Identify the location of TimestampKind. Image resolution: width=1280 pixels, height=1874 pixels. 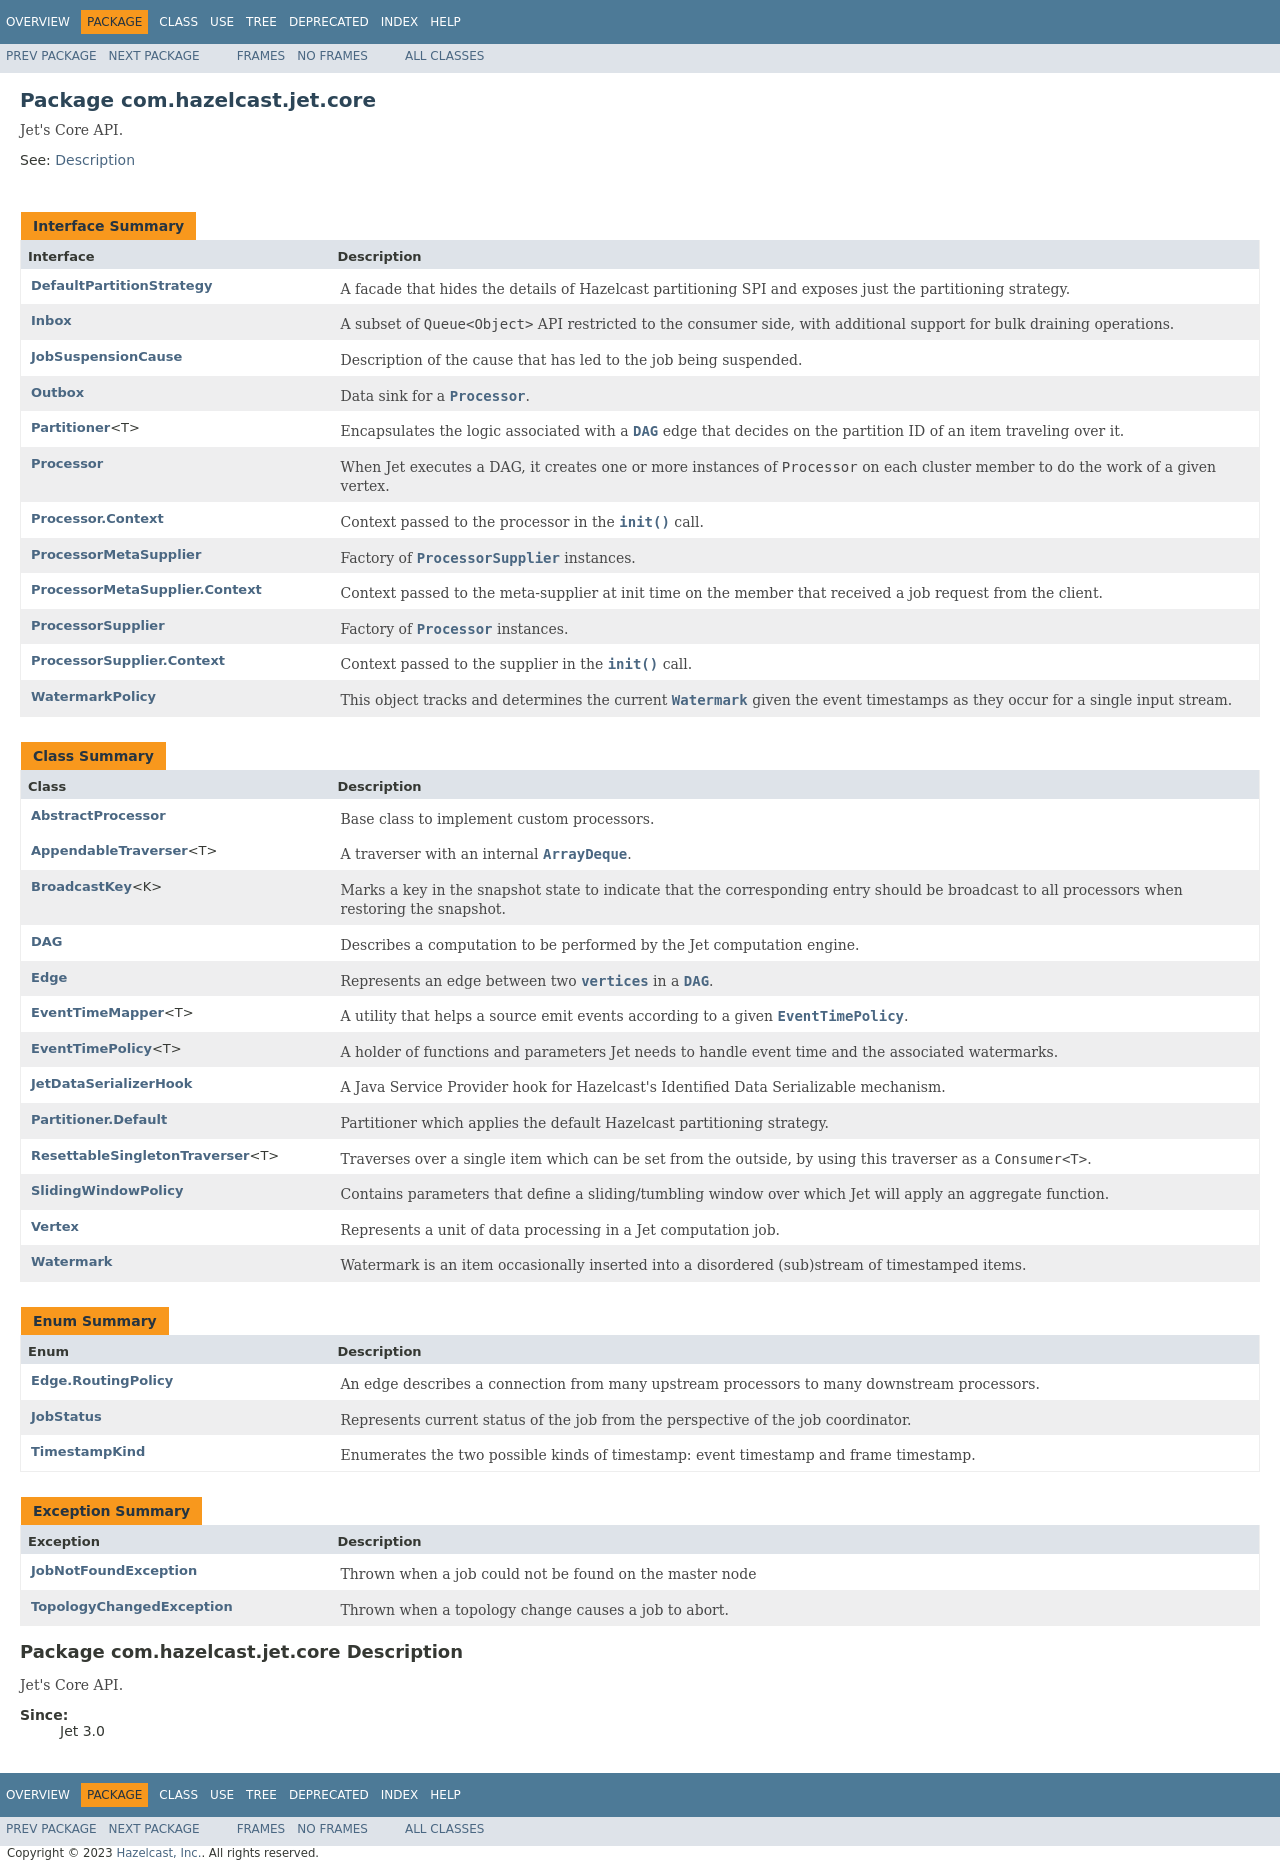
(88, 1451).